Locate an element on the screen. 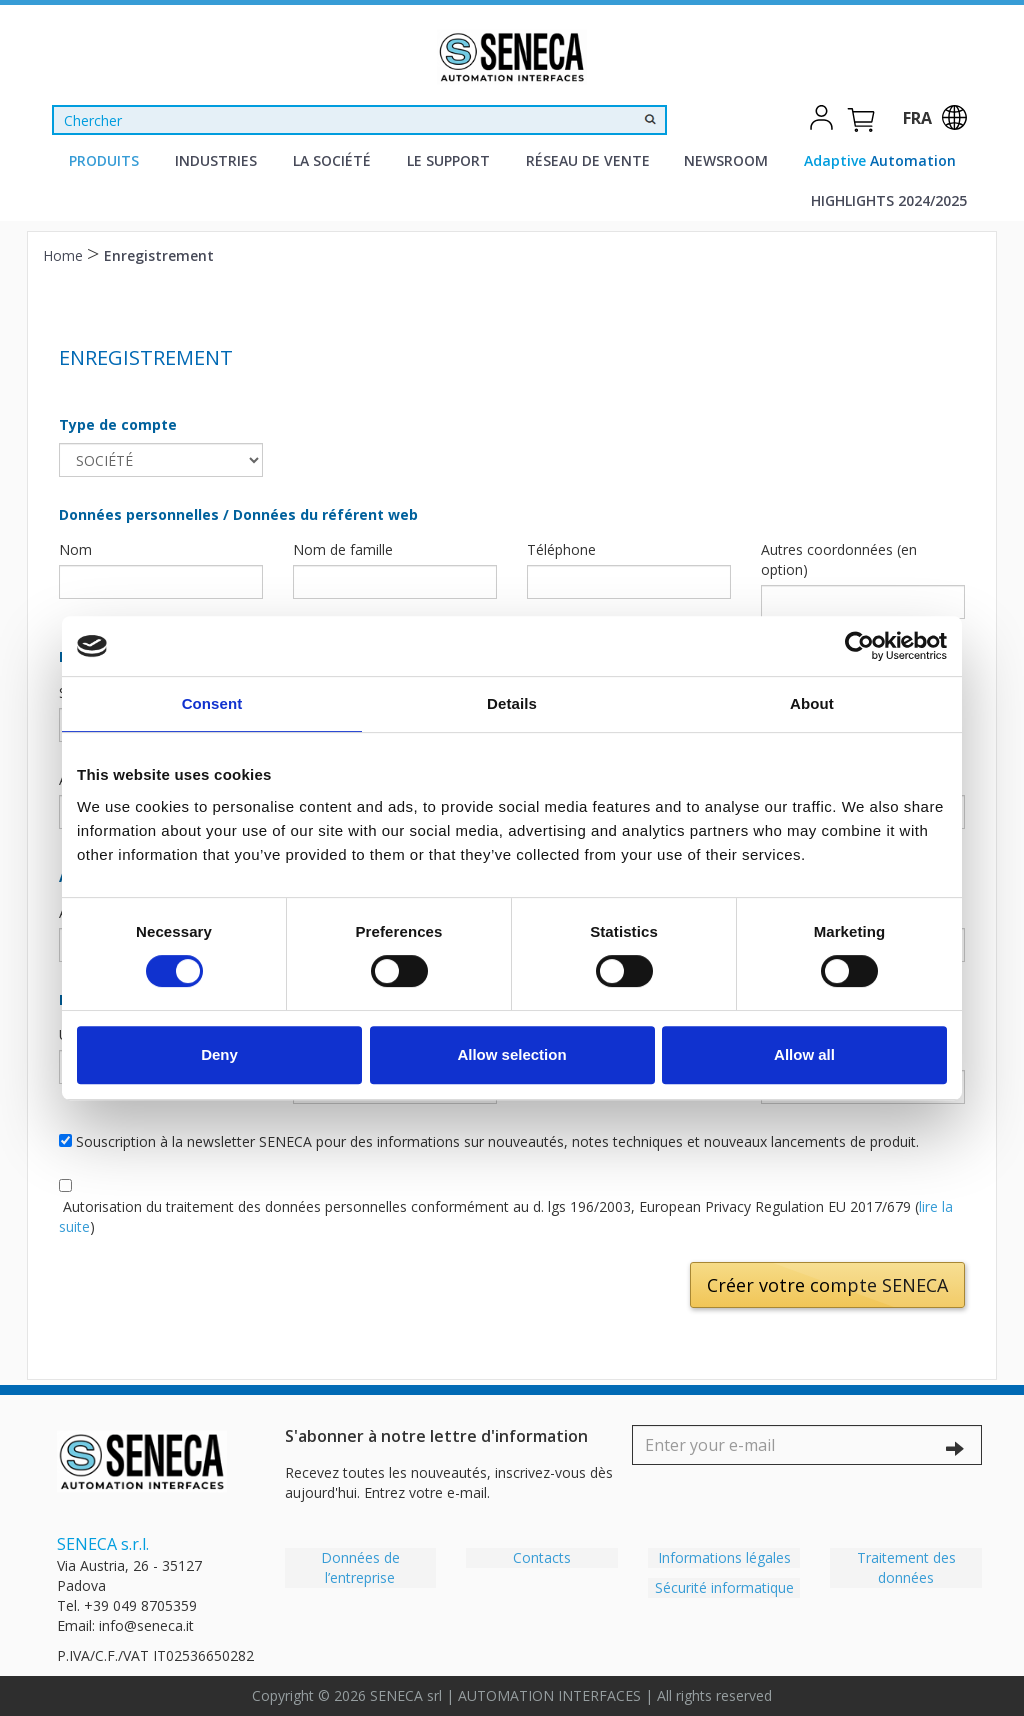 The image size is (1024, 1716). Consent [tab] is located at coordinates (212, 703).